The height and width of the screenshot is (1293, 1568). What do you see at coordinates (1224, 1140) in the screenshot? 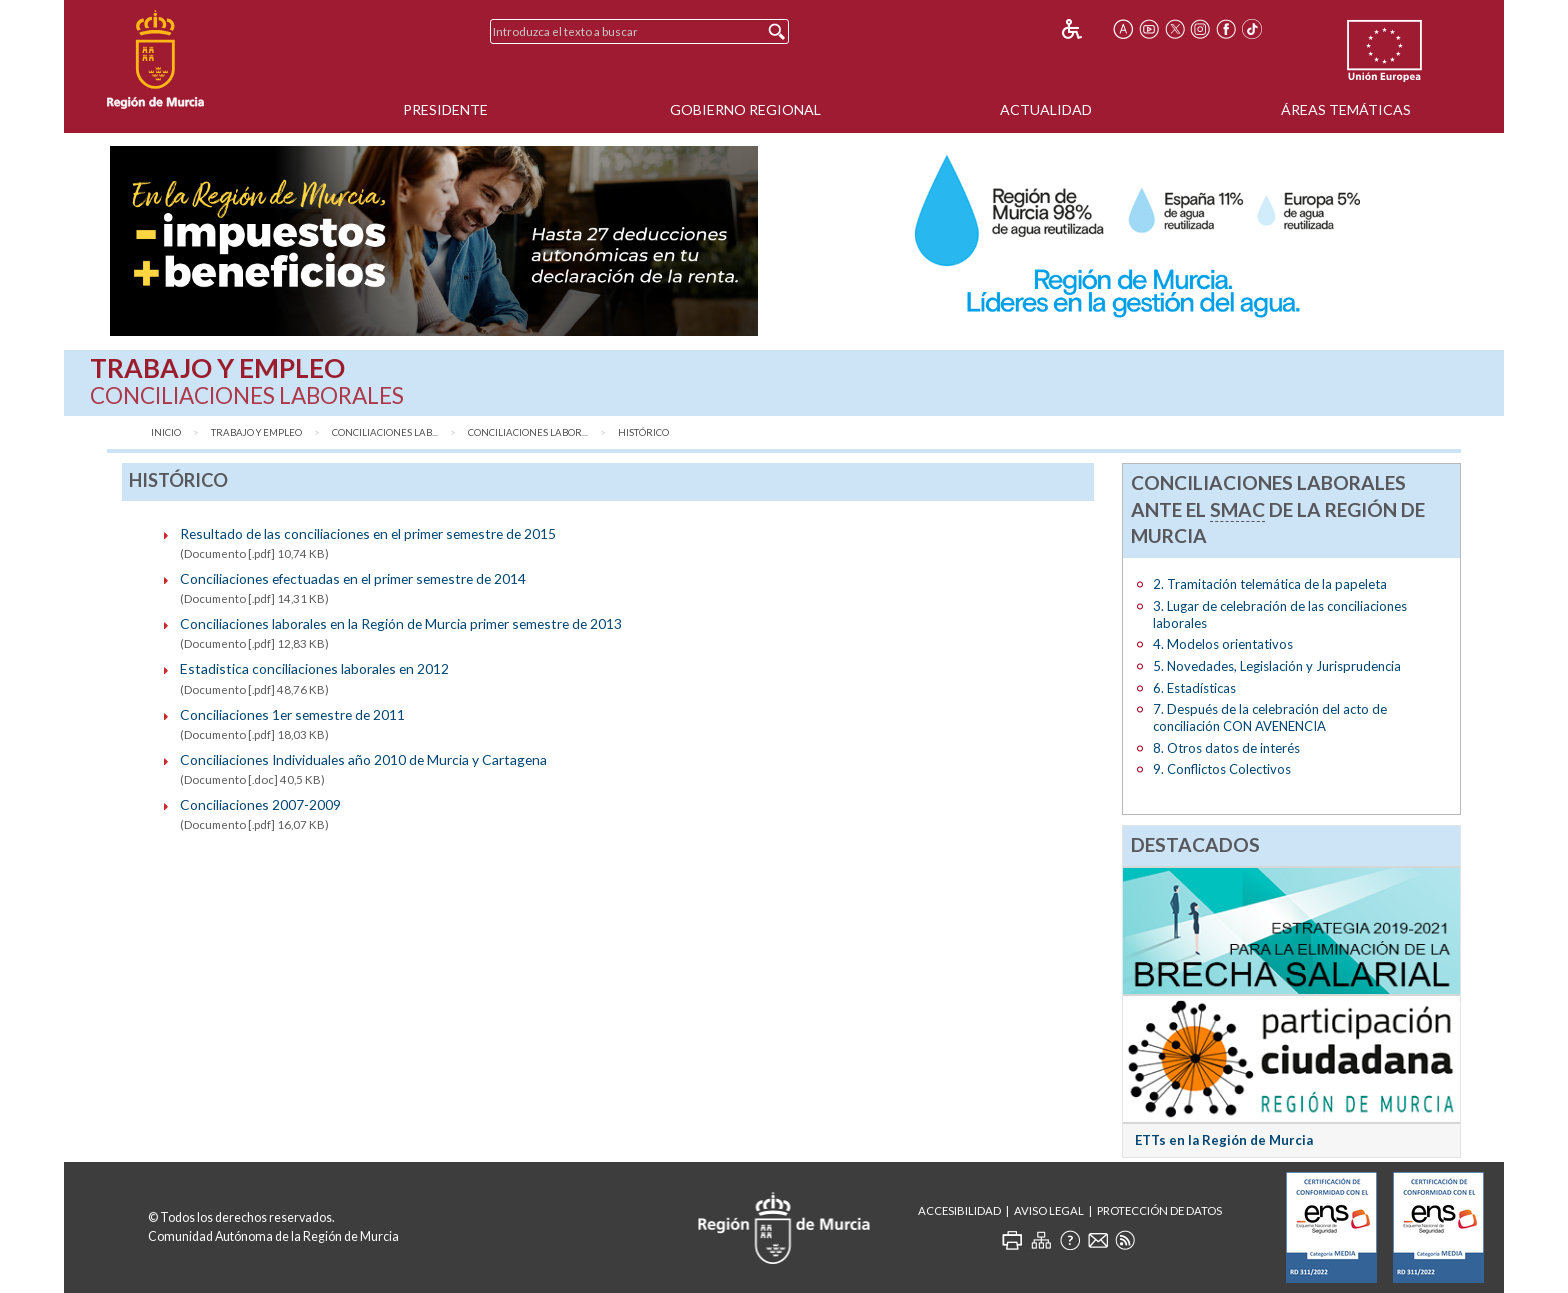
I see `ETTs en la Región de Murcia` at bounding box center [1224, 1140].